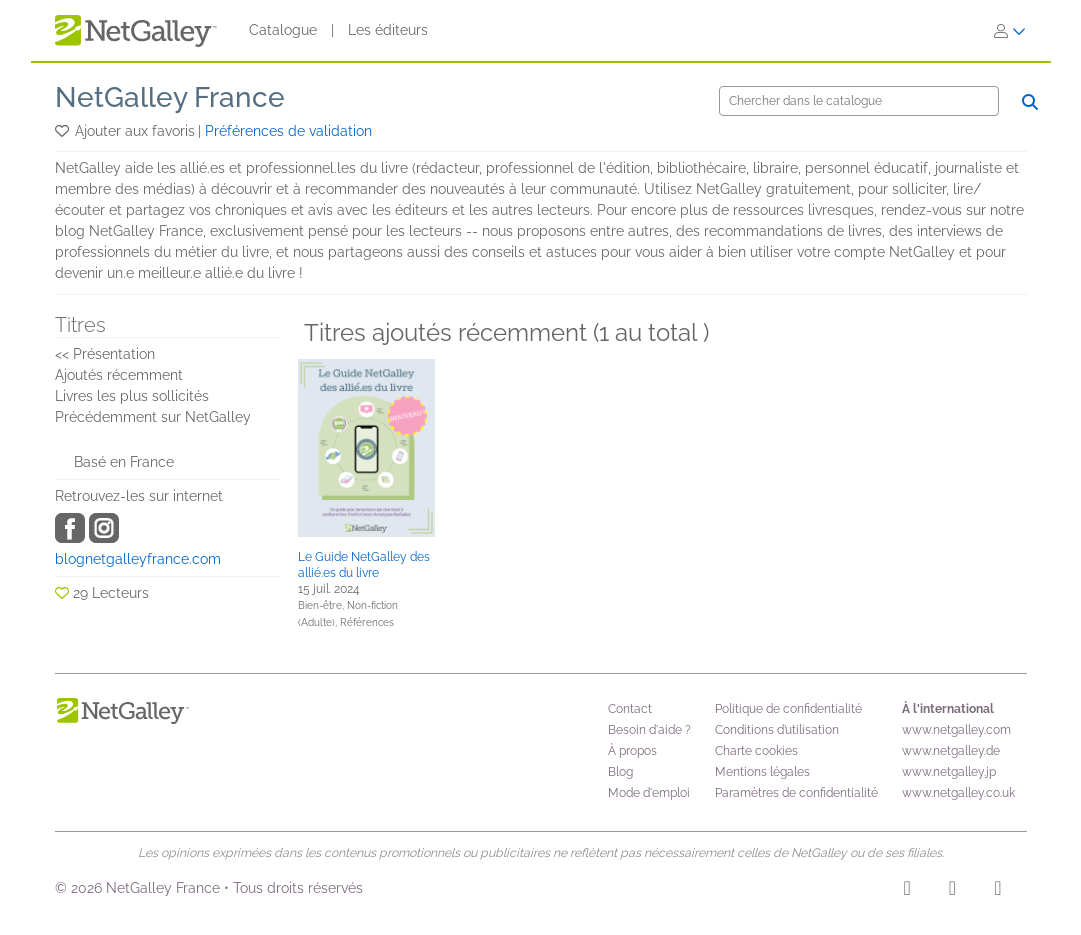 The image size is (1081, 935). I want to click on Besoin d'aide ?, so click(649, 730).